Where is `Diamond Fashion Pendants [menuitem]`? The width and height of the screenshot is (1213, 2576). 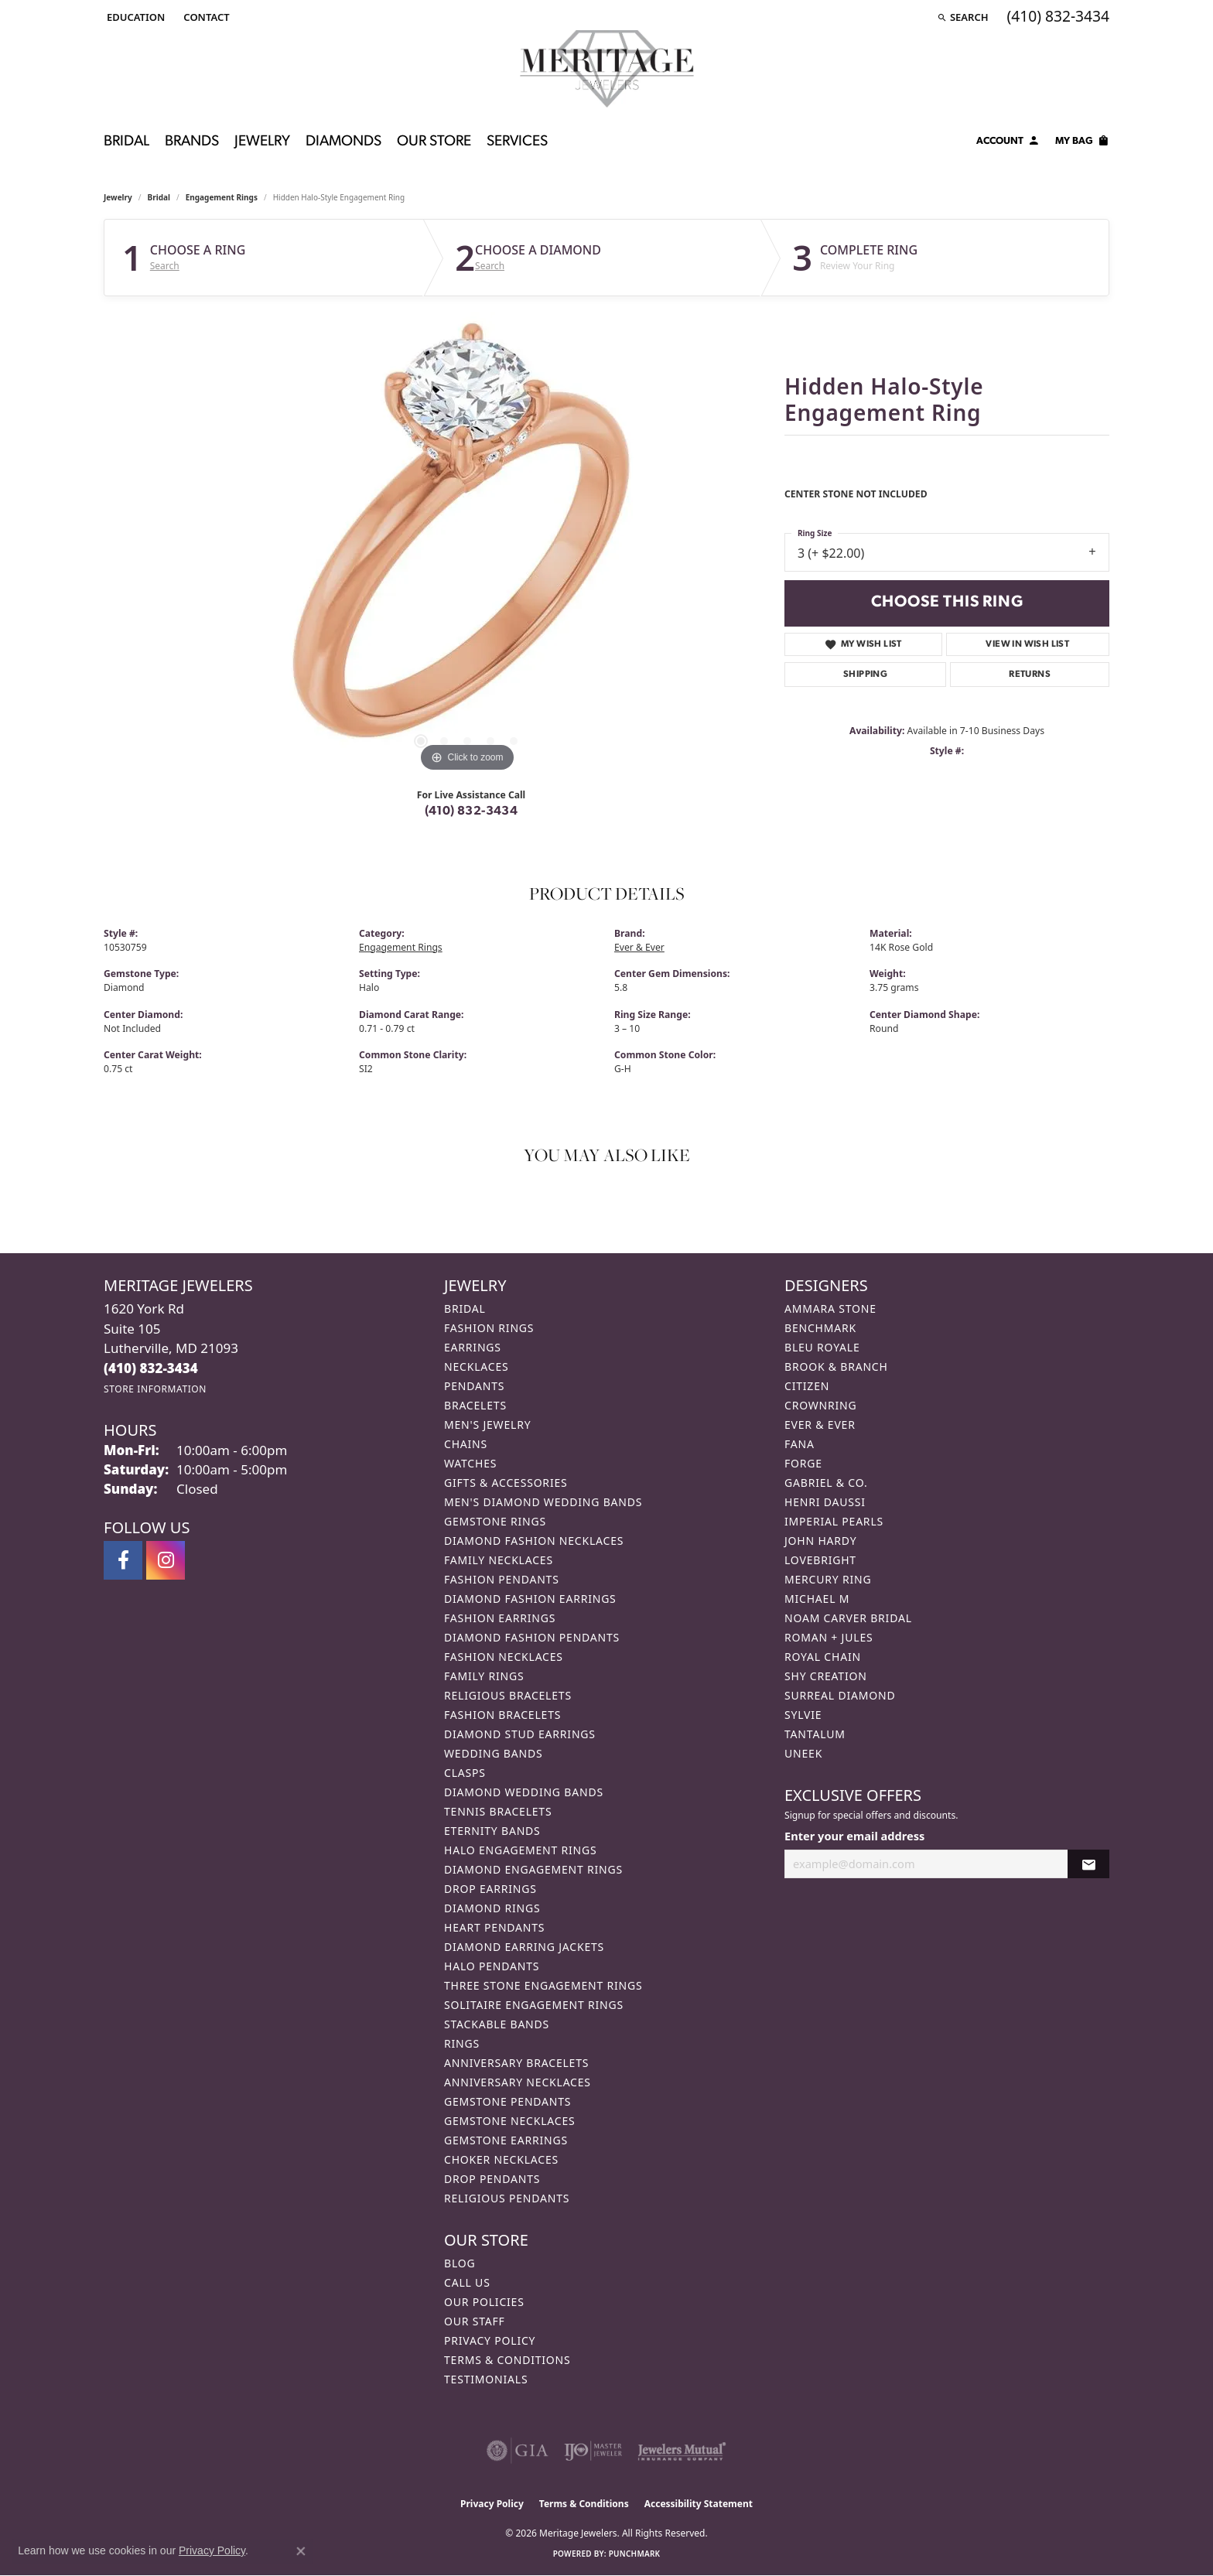 Diamond Fashion Pendants [menuitem] is located at coordinates (532, 1637).